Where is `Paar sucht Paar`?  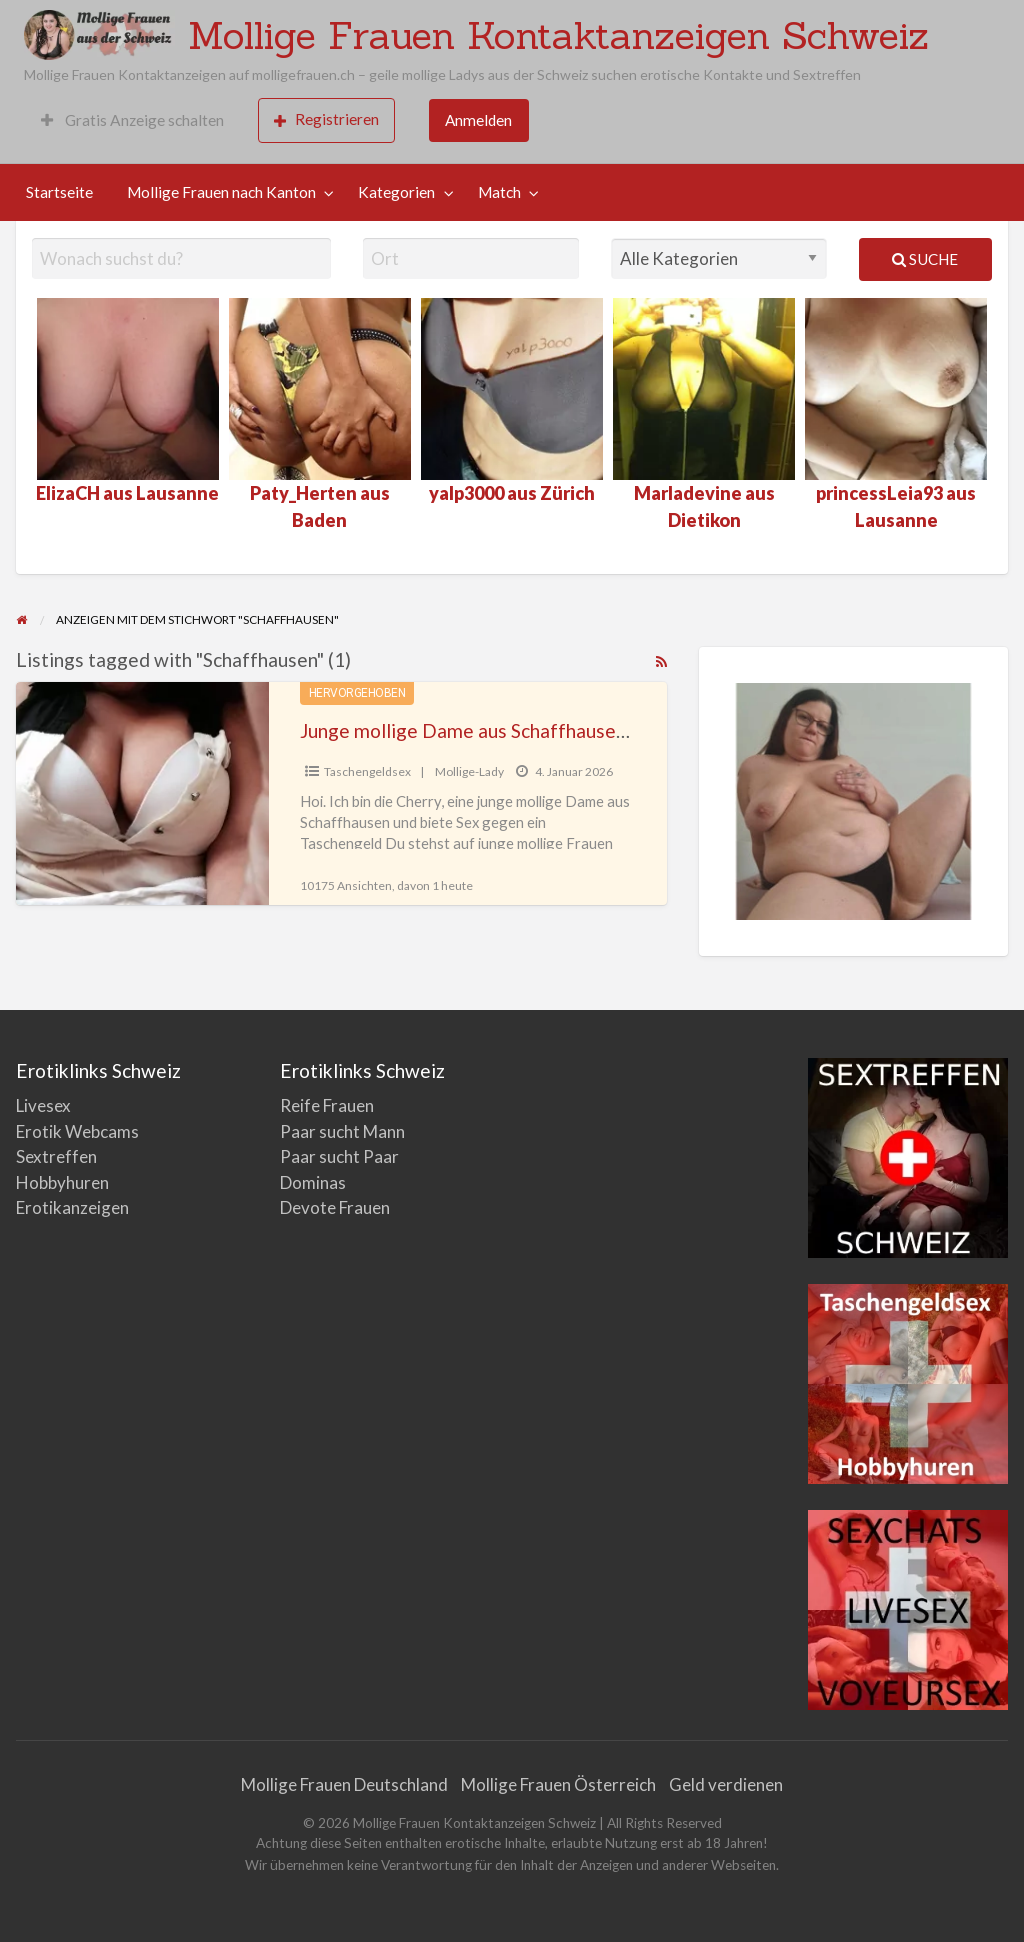
Paar sucht Paar is located at coordinates (339, 1156).